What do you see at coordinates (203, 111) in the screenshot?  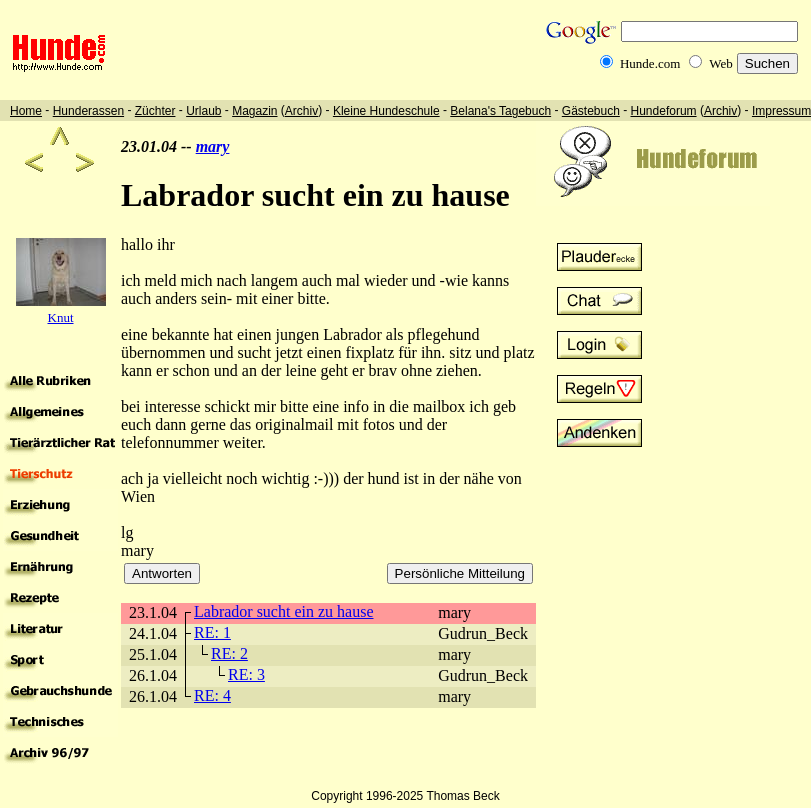 I see `Urlaub` at bounding box center [203, 111].